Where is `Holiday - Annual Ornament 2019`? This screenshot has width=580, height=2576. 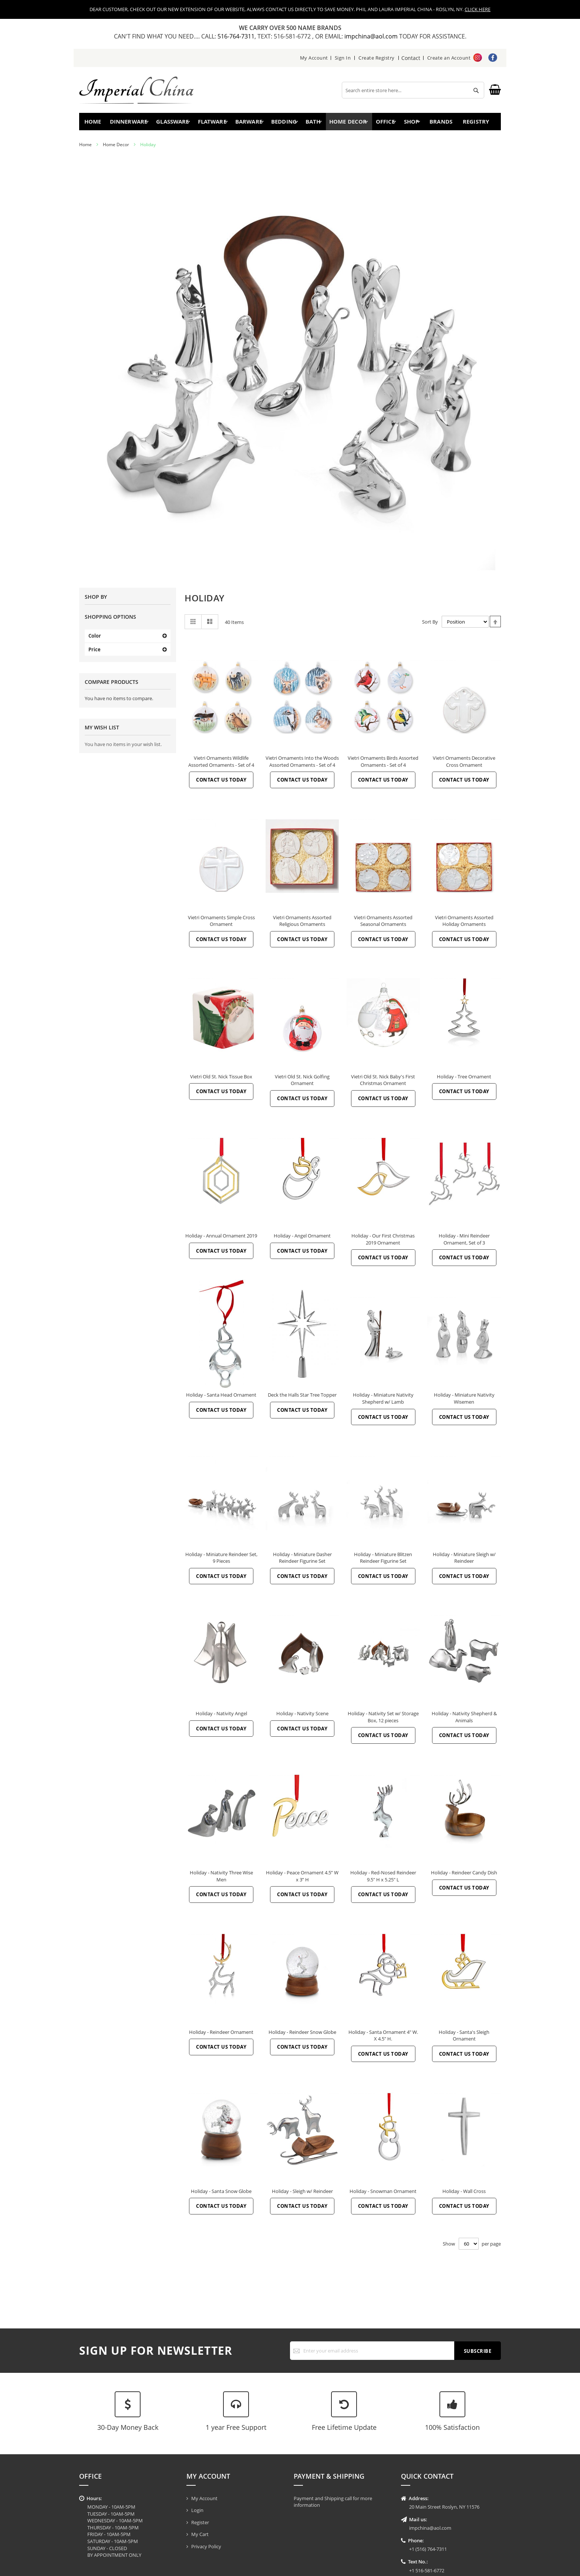
Holiday - Annual Ornament 2019 is located at coordinates (221, 1239).